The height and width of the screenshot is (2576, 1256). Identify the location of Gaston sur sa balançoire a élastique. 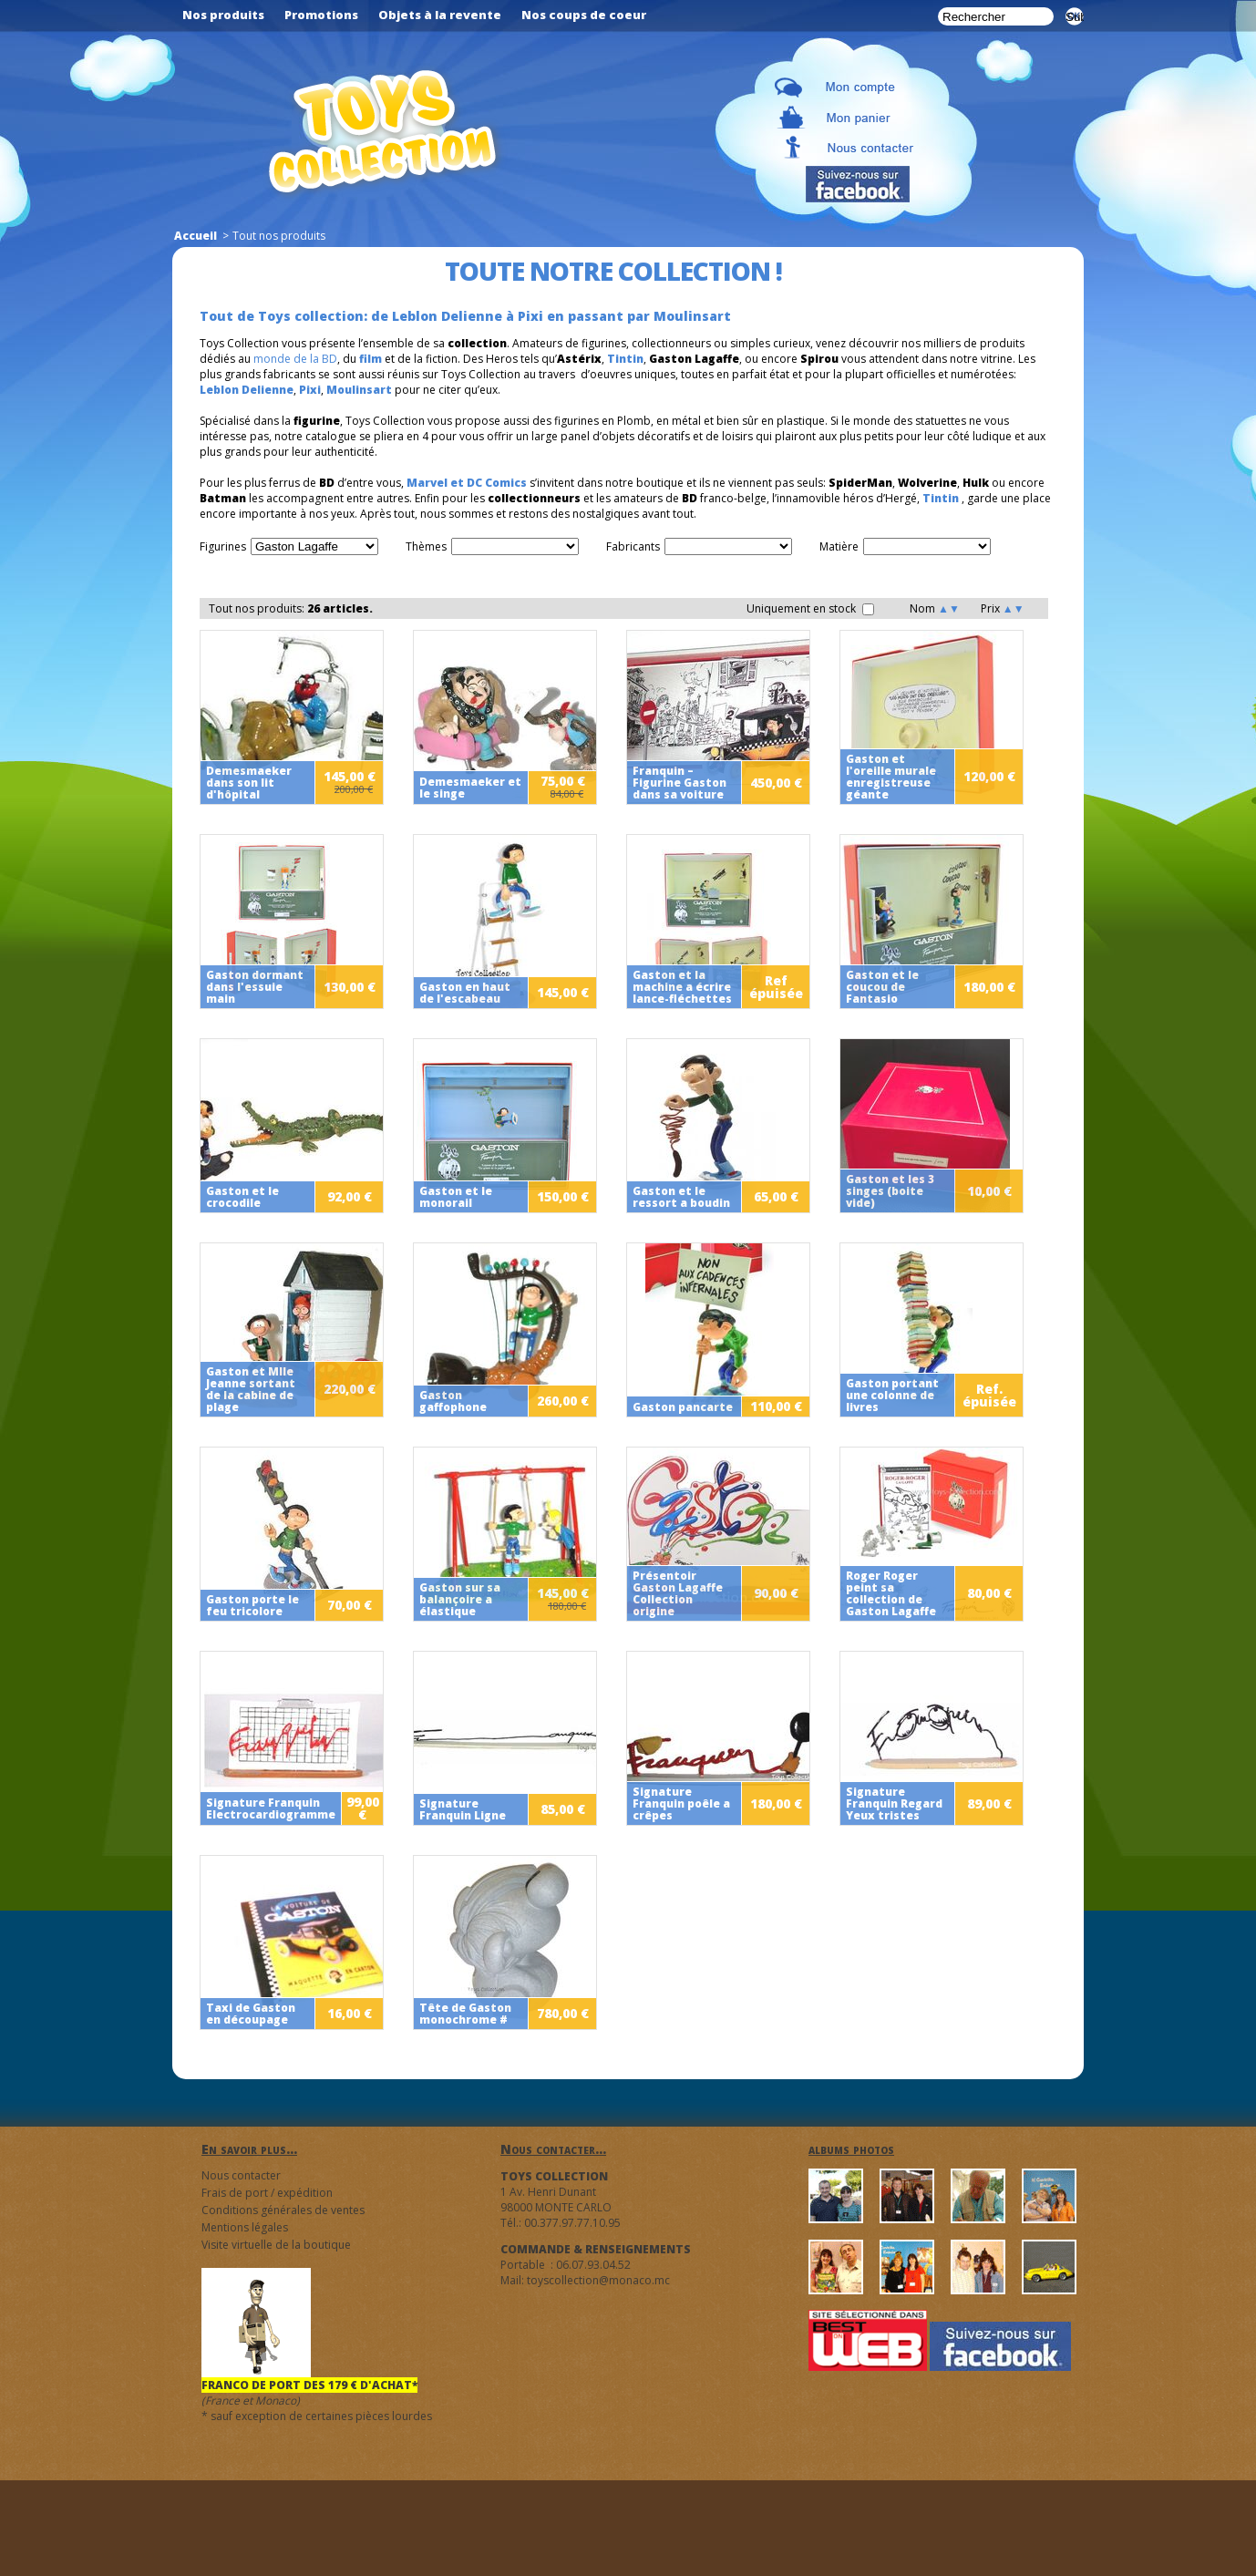
(459, 1599).